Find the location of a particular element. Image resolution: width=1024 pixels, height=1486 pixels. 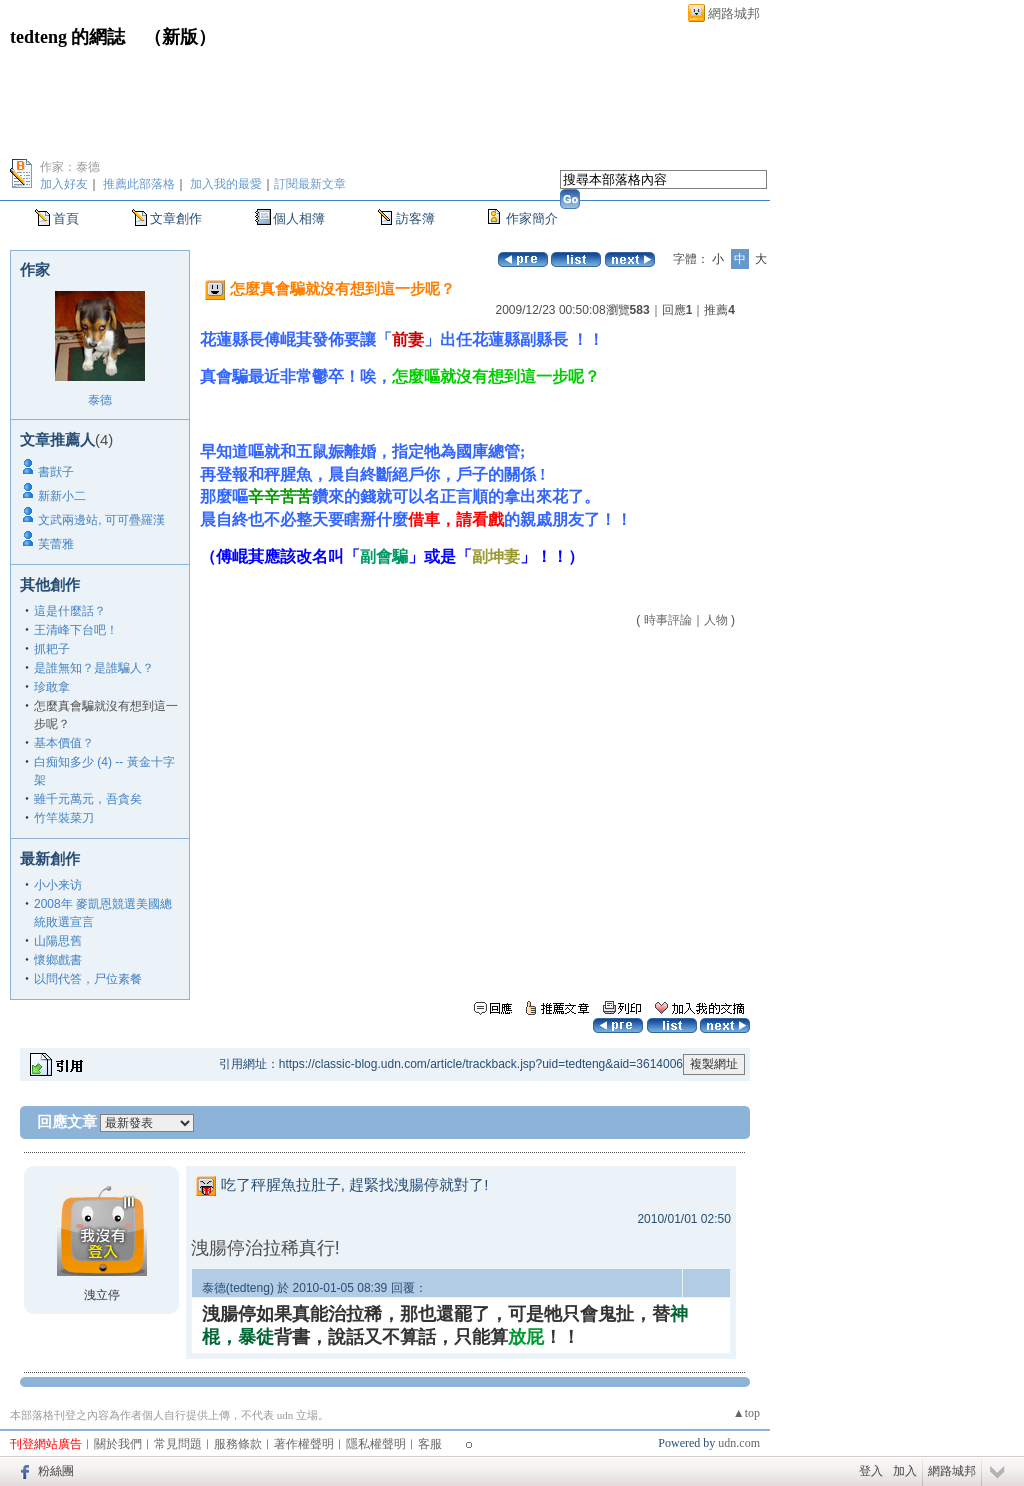

常見問題 is located at coordinates (178, 1444).